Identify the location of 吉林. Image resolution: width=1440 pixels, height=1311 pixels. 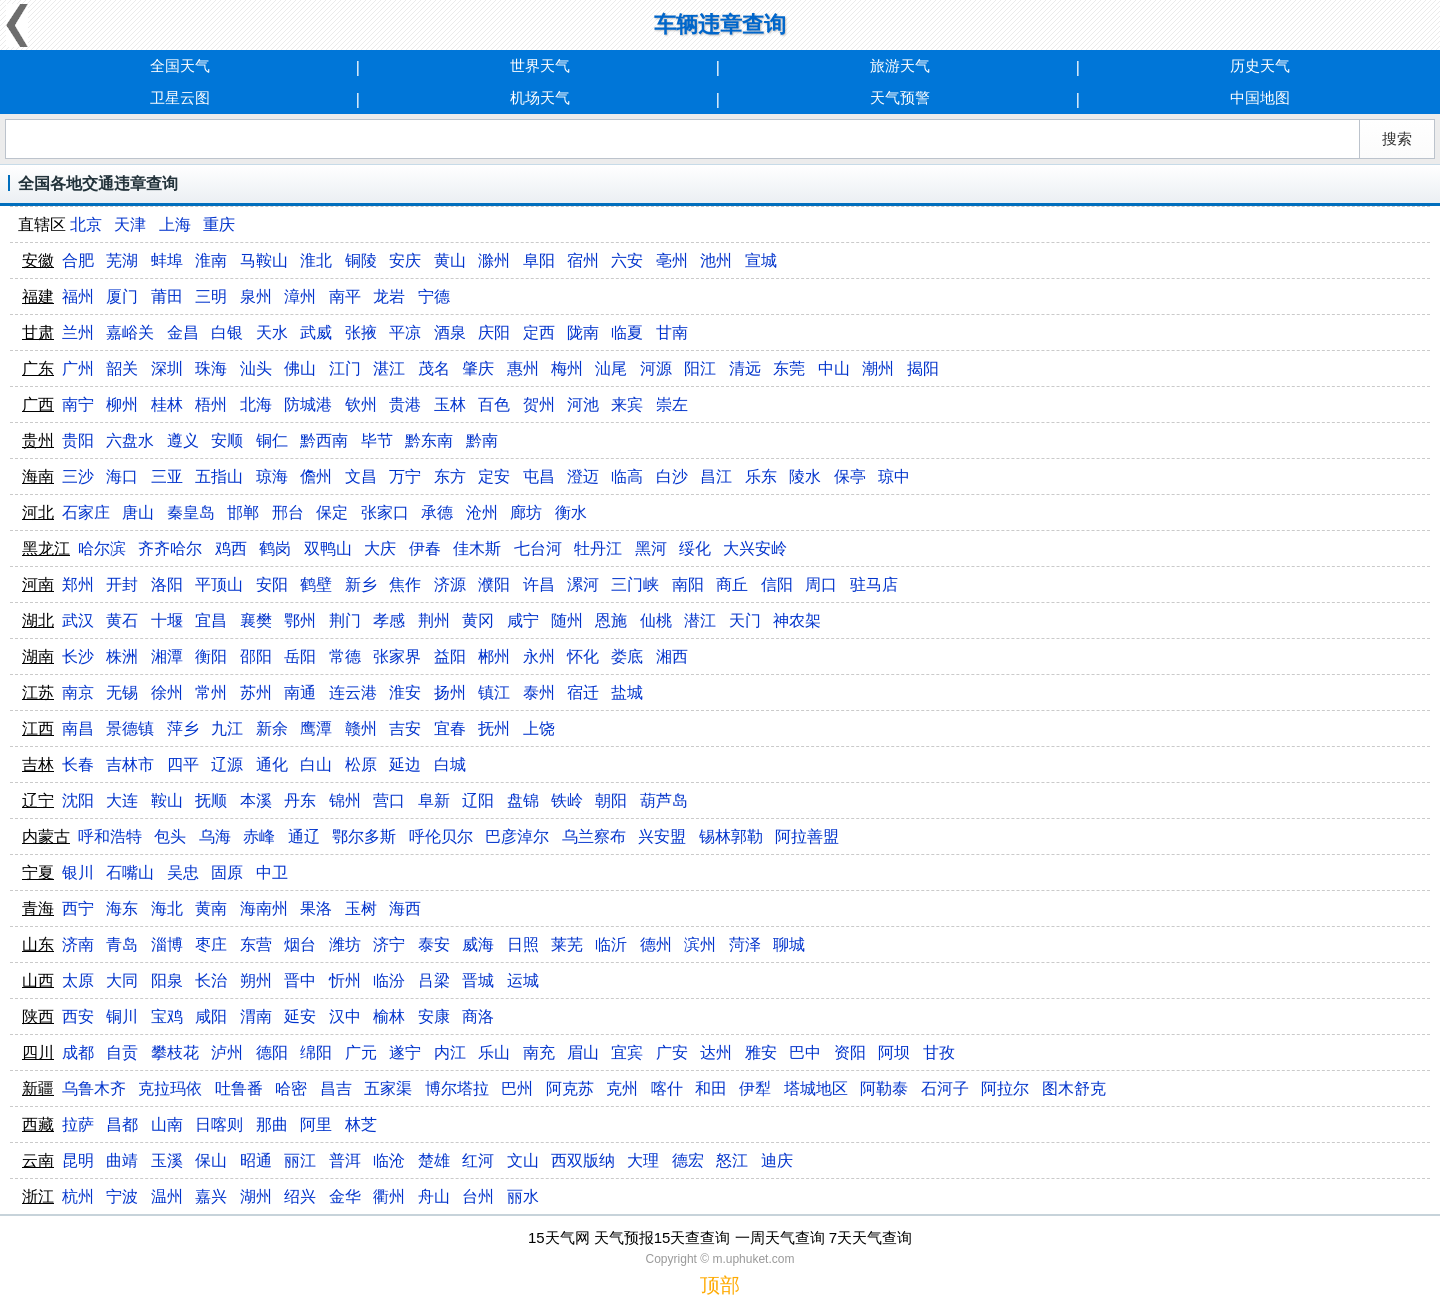
(38, 764).